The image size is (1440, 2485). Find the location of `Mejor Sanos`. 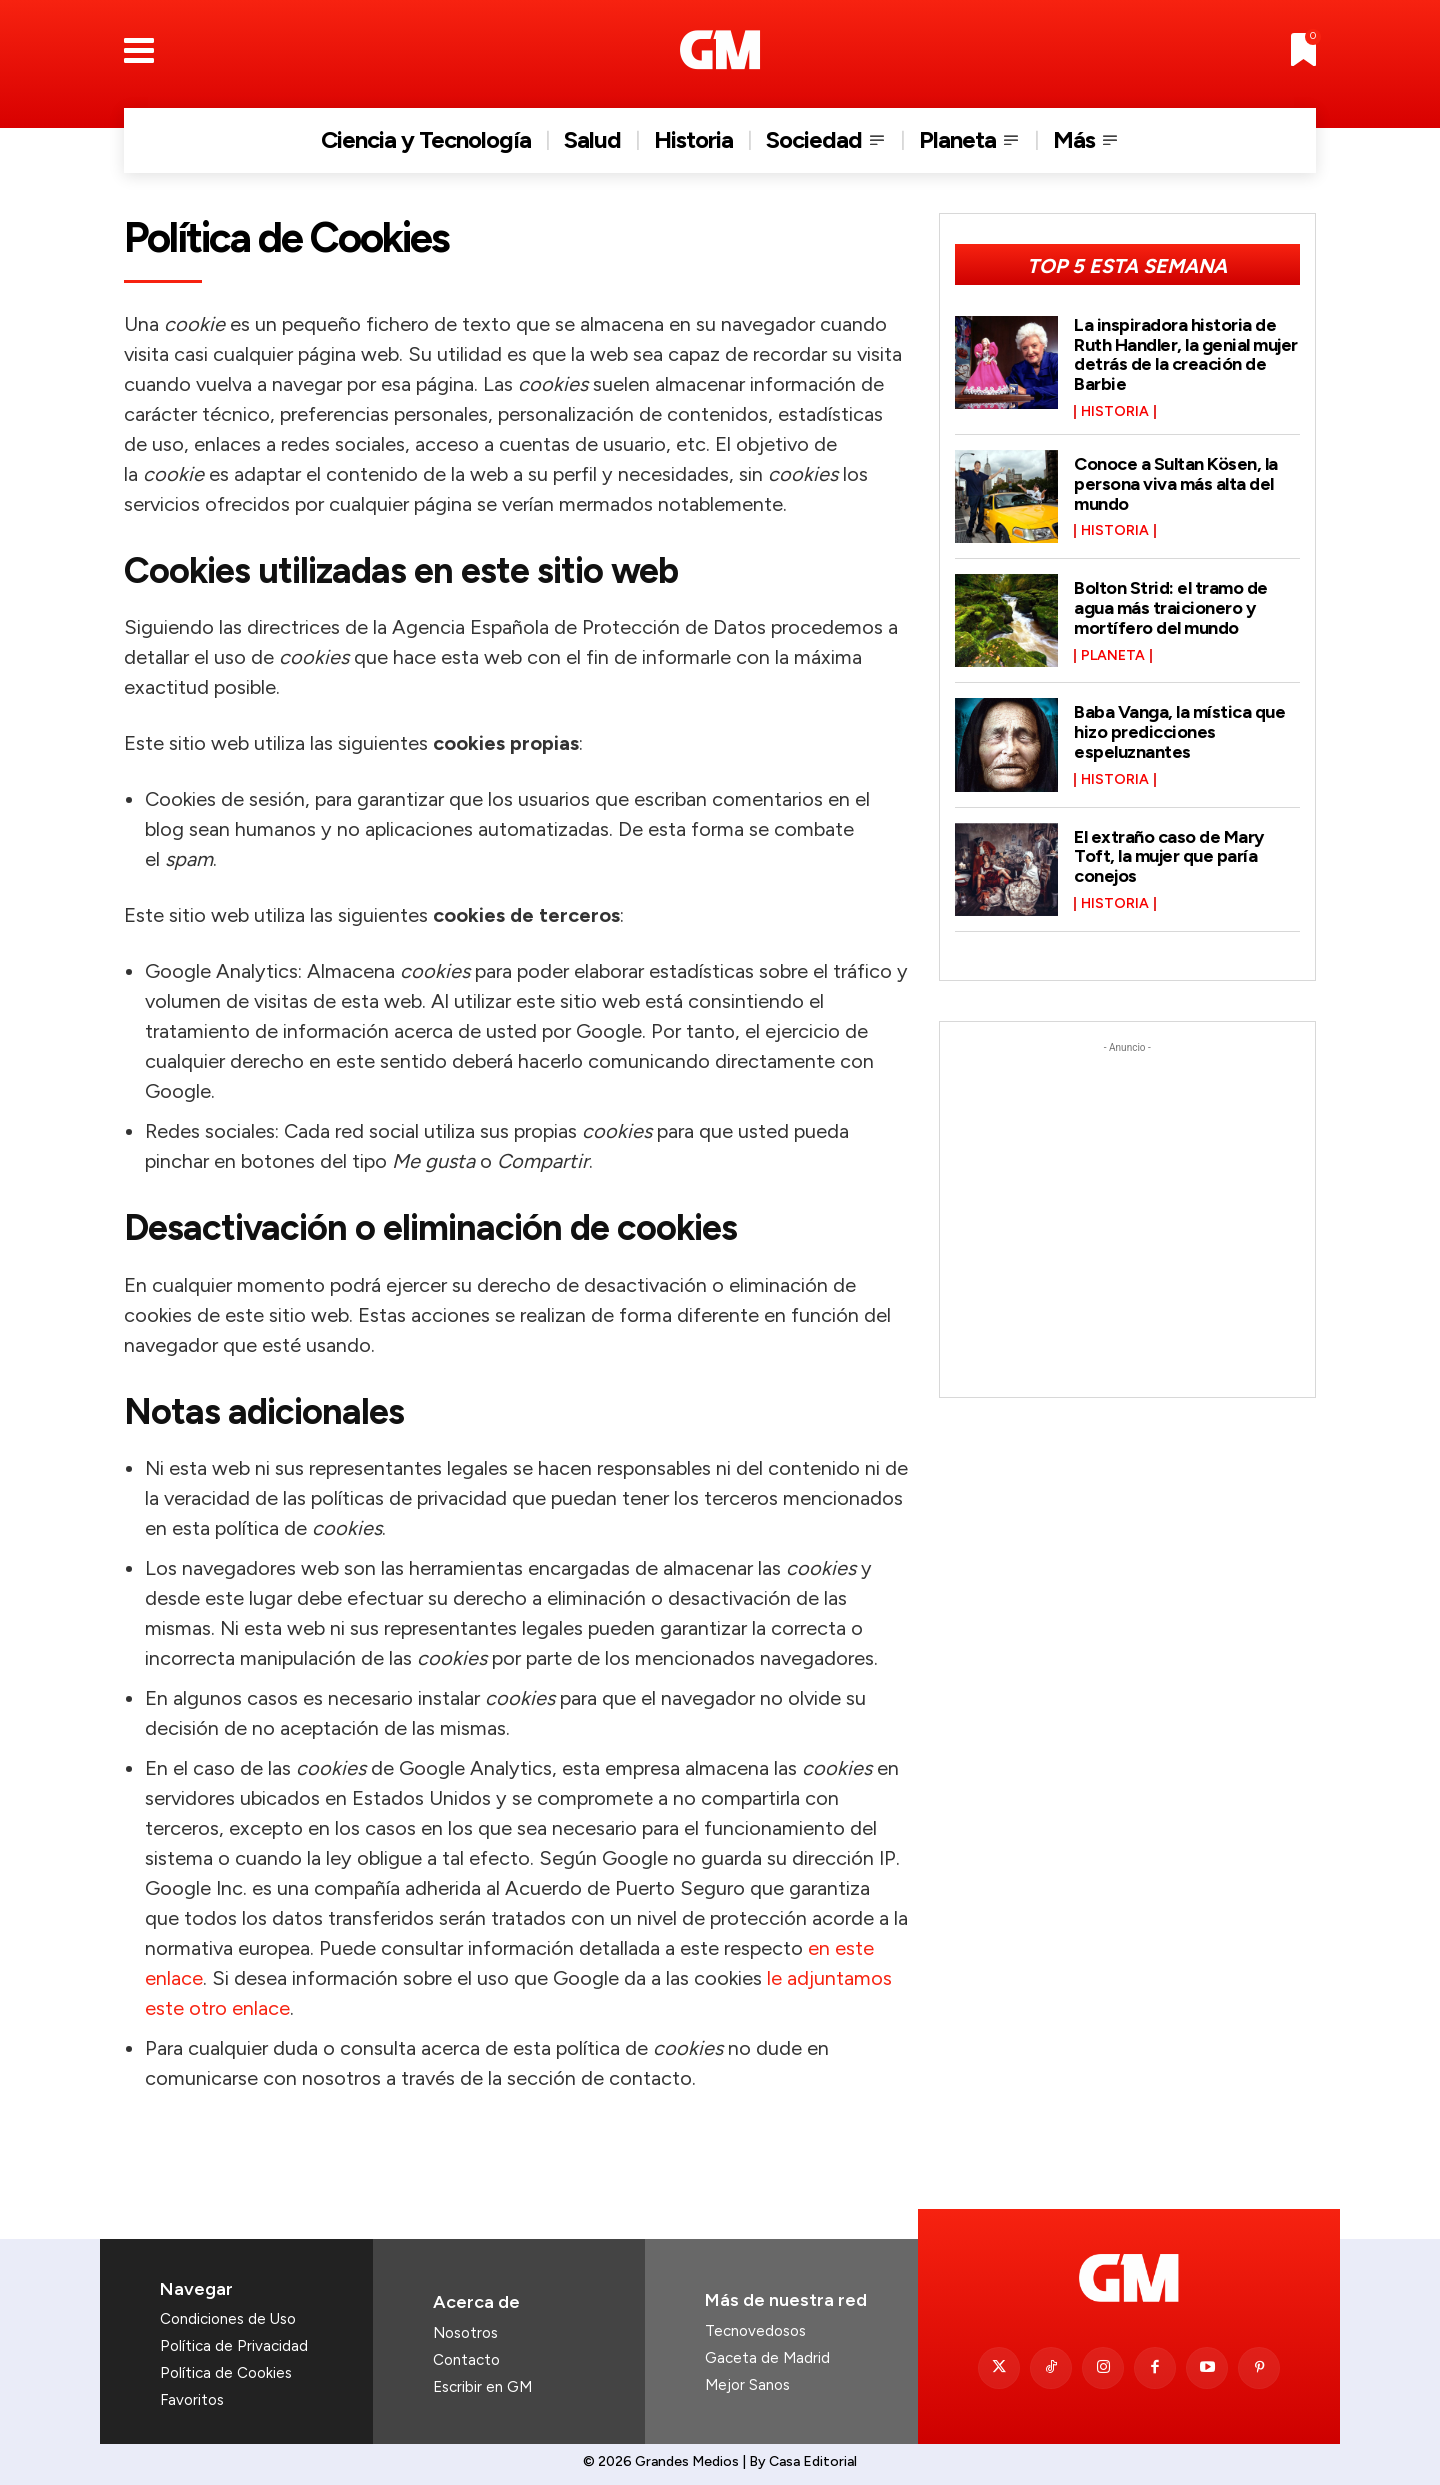

Mejor Sanos is located at coordinates (747, 2385).